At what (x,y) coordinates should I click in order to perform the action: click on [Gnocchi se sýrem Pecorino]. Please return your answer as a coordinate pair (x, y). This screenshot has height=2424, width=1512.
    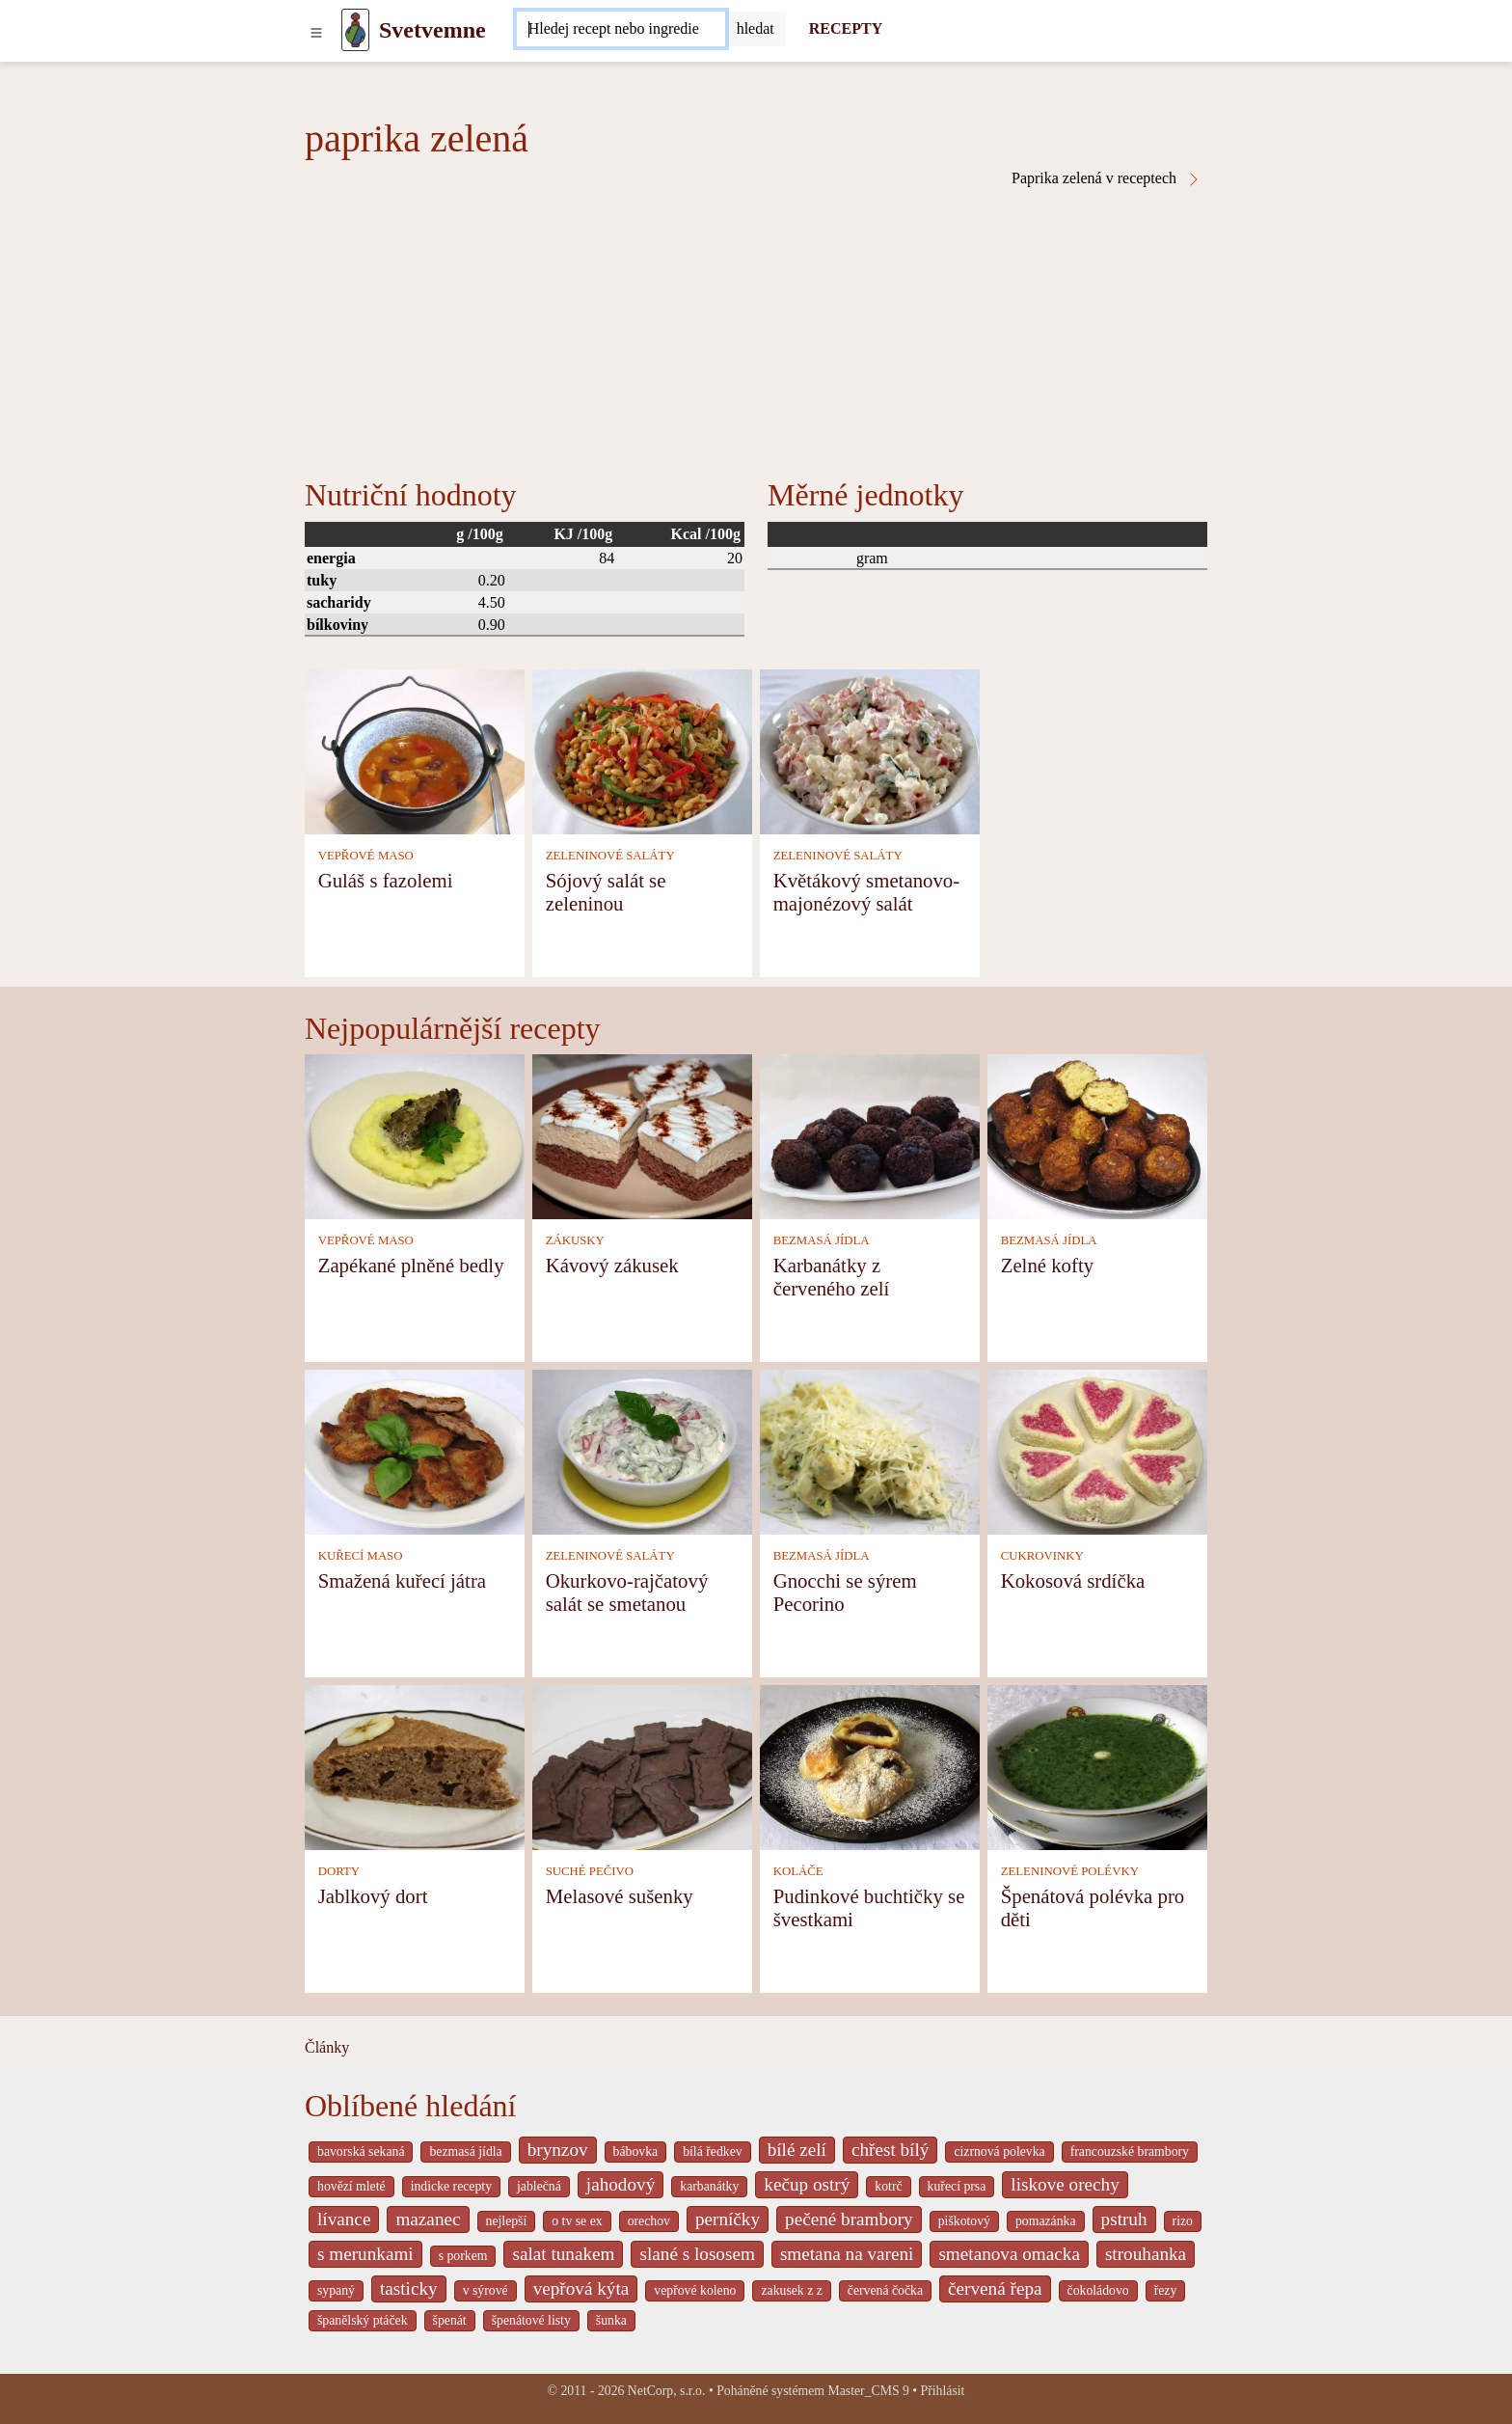
    Looking at the image, I should click on (870, 1450).